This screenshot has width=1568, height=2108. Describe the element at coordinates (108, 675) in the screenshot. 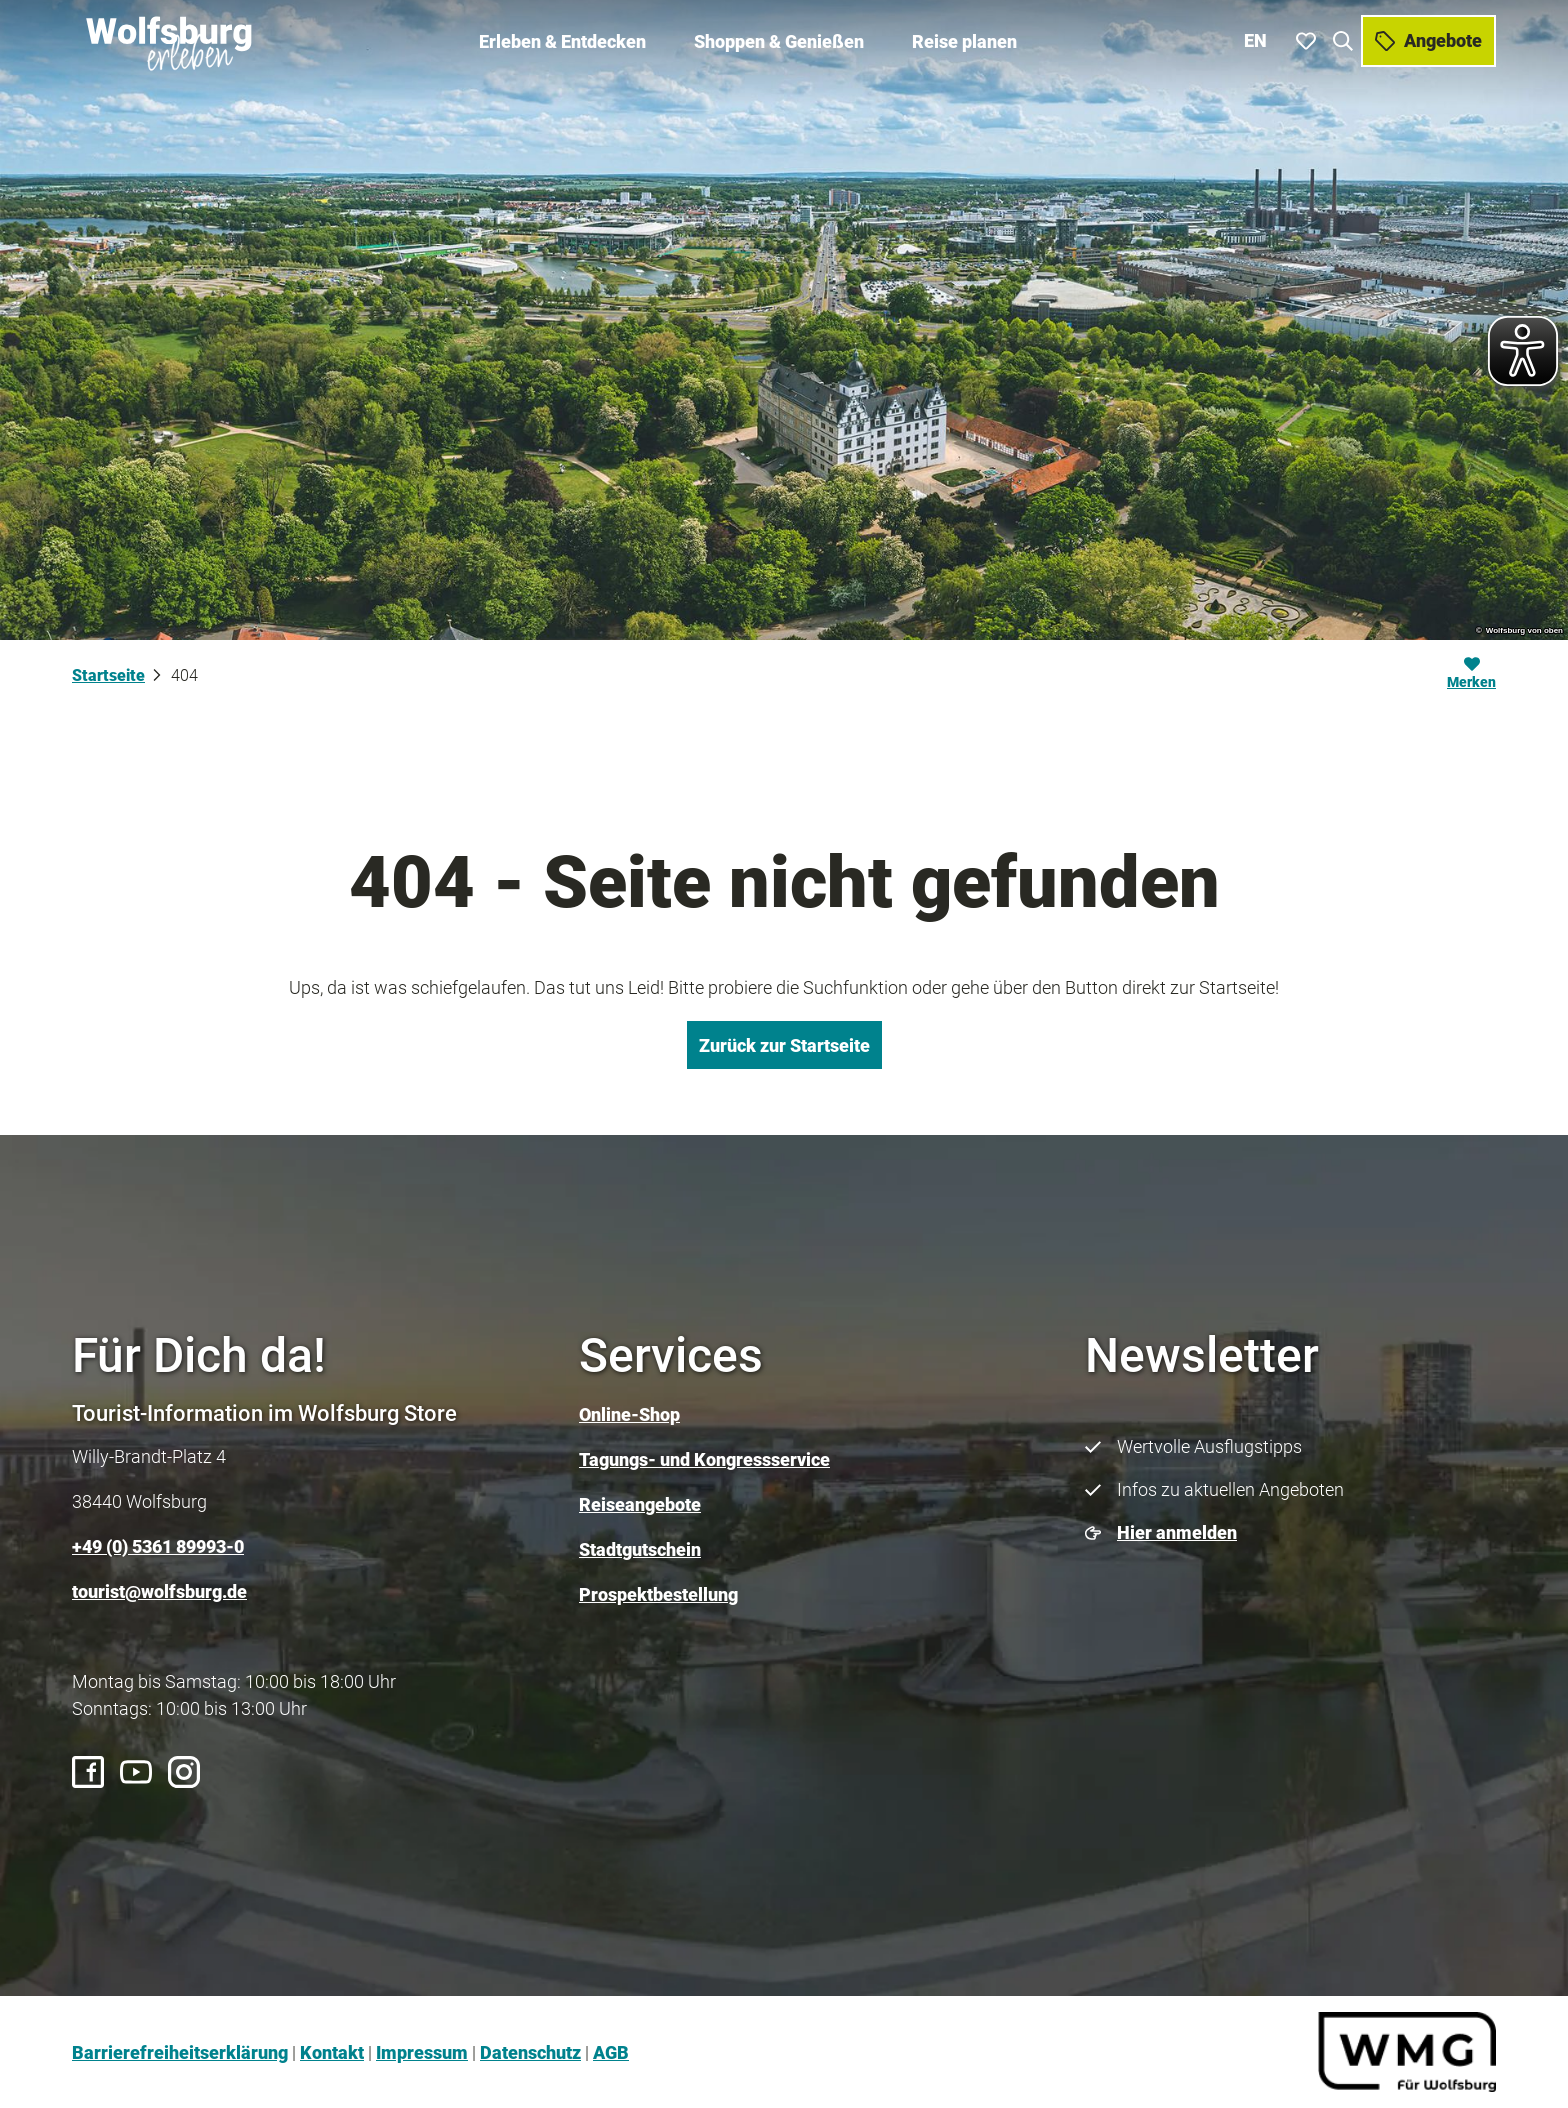

I see `Startseite` at that location.